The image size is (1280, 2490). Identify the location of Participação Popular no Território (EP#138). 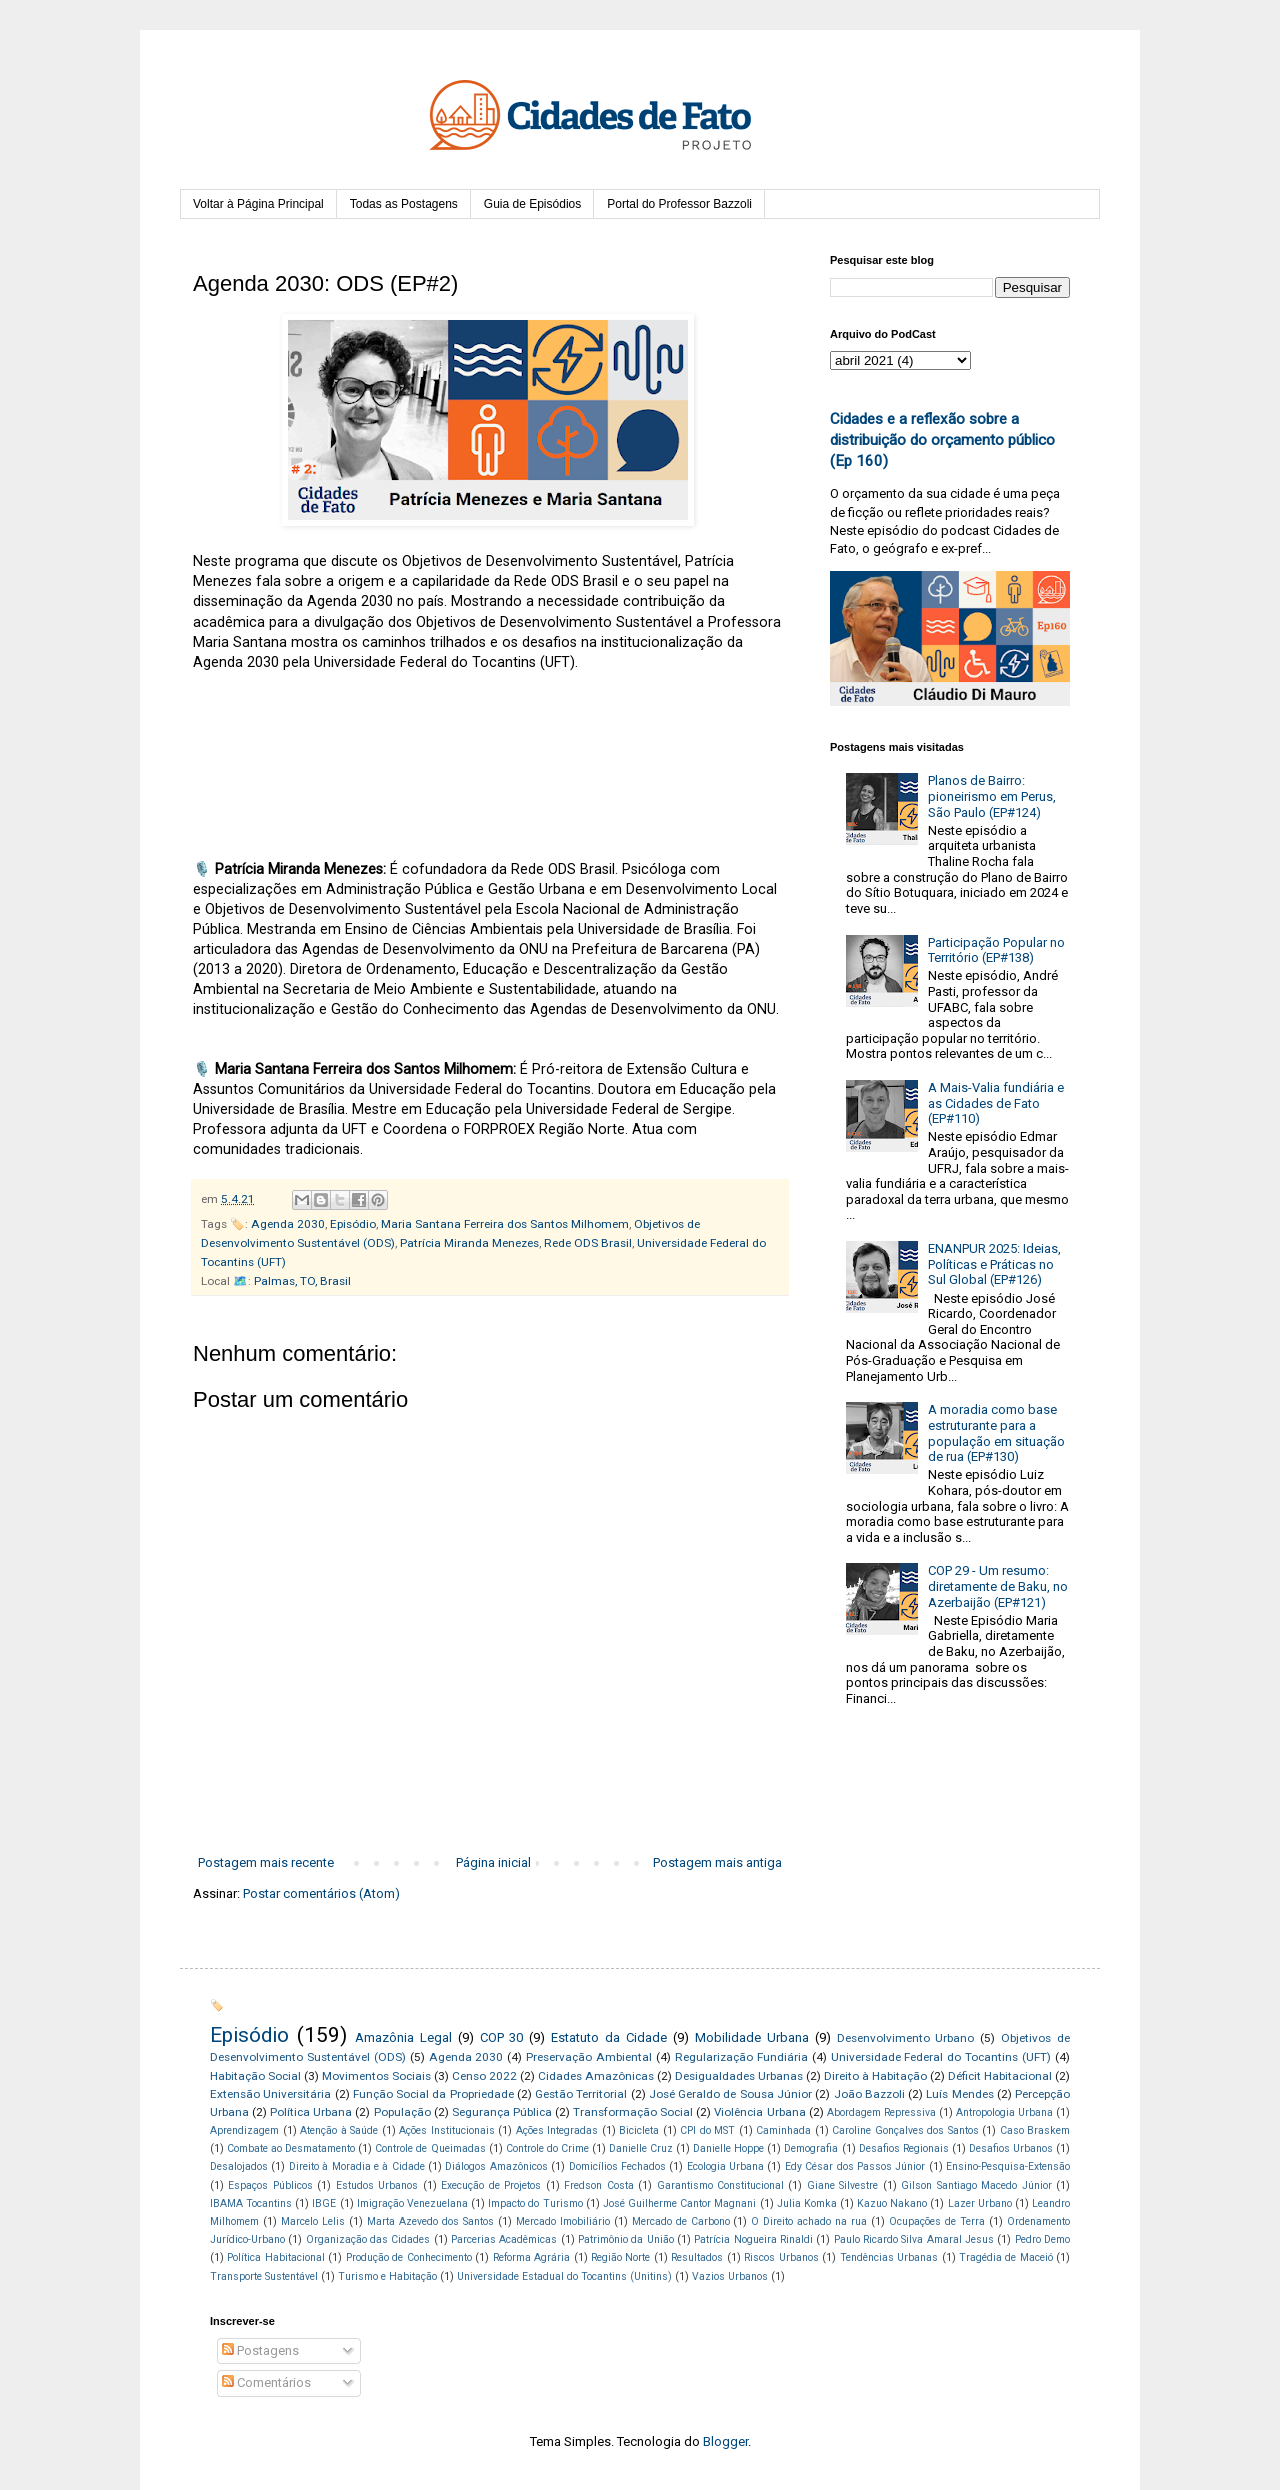
(996, 950).